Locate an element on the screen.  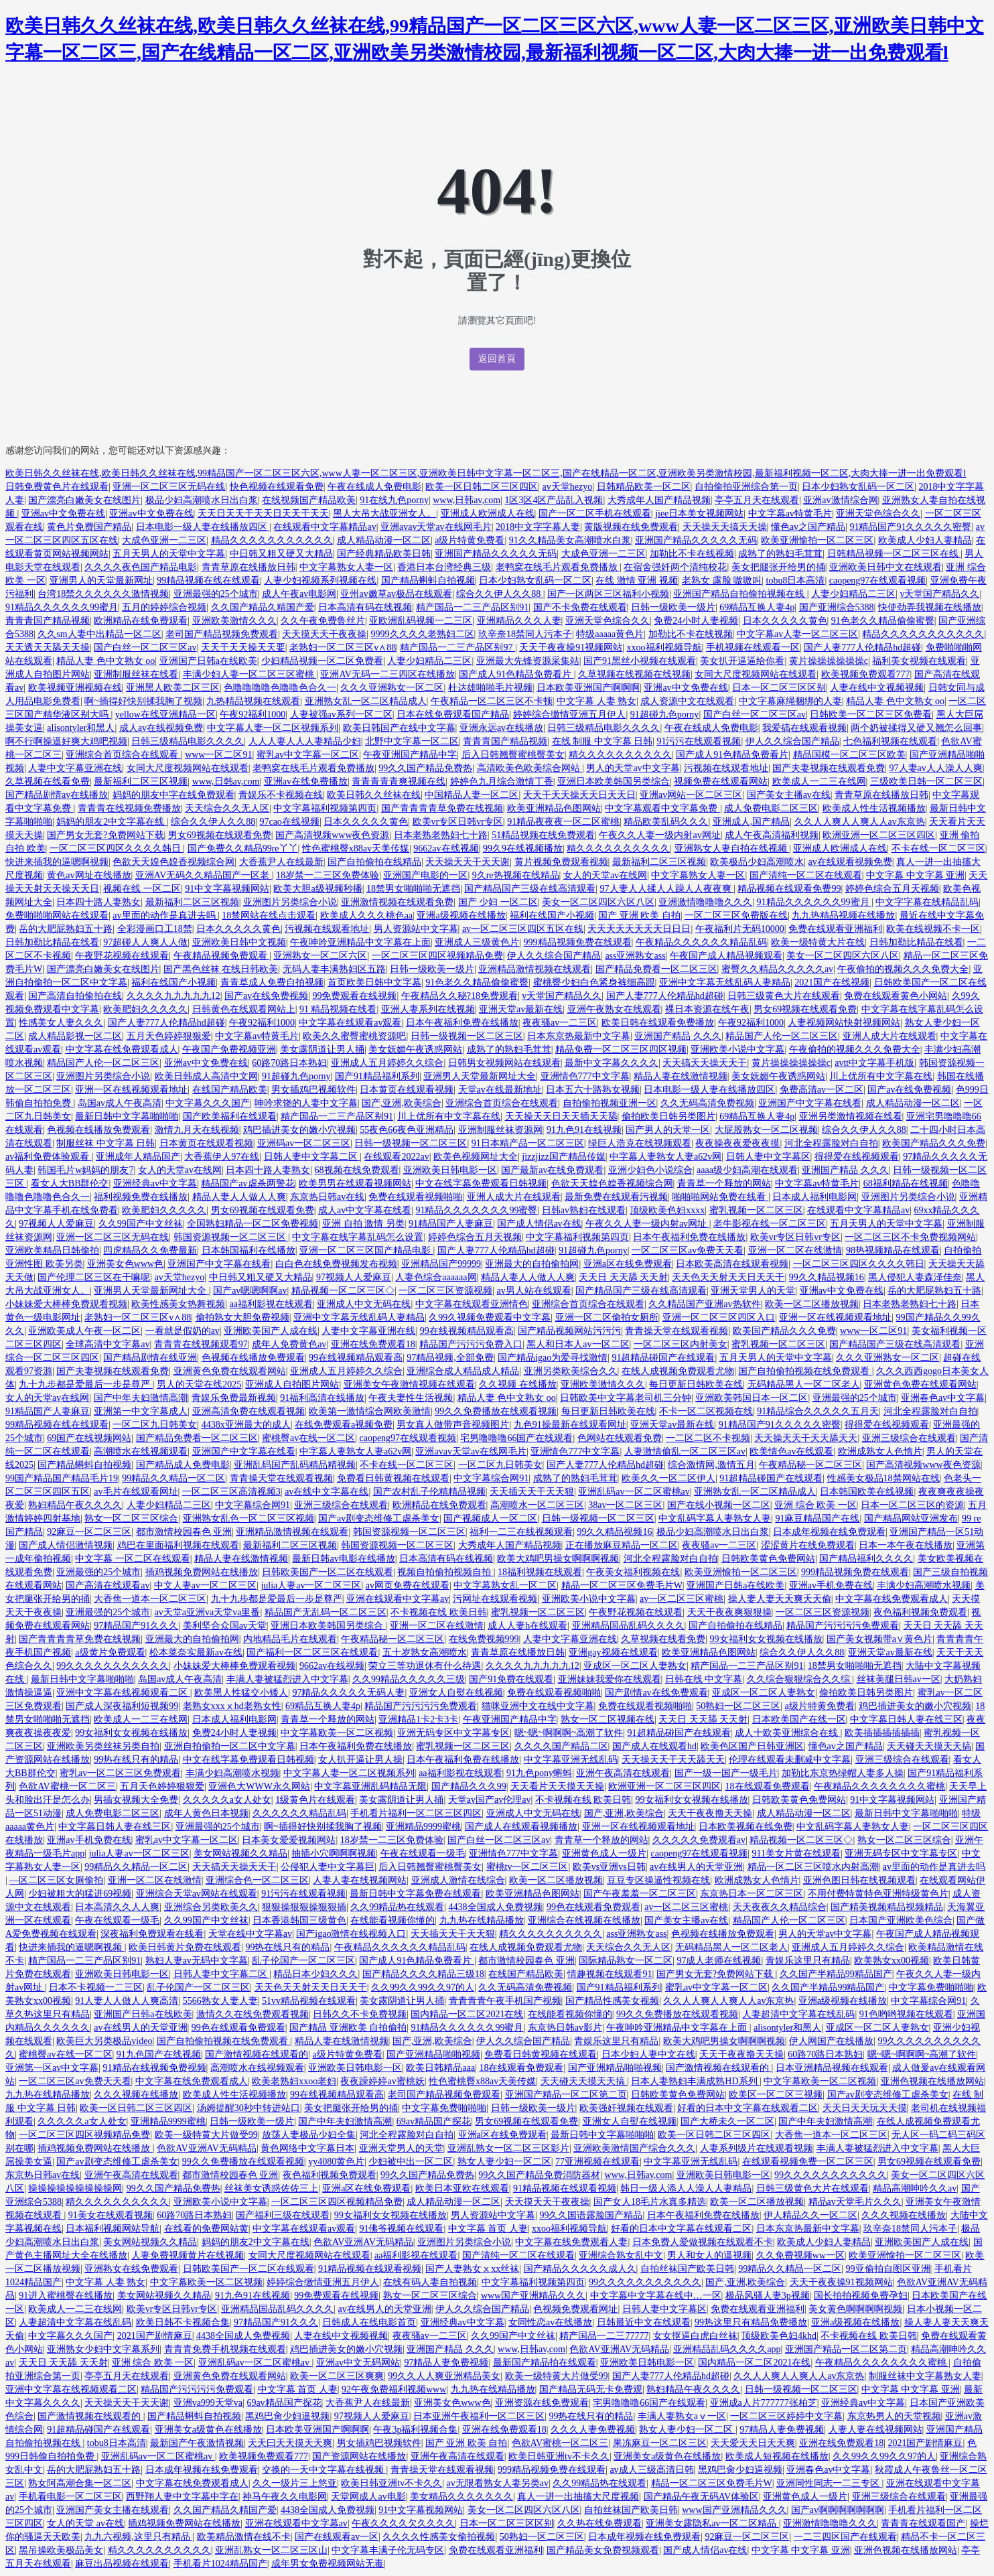
92午夜免费福利视频www is located at coordinates (394, 2389).